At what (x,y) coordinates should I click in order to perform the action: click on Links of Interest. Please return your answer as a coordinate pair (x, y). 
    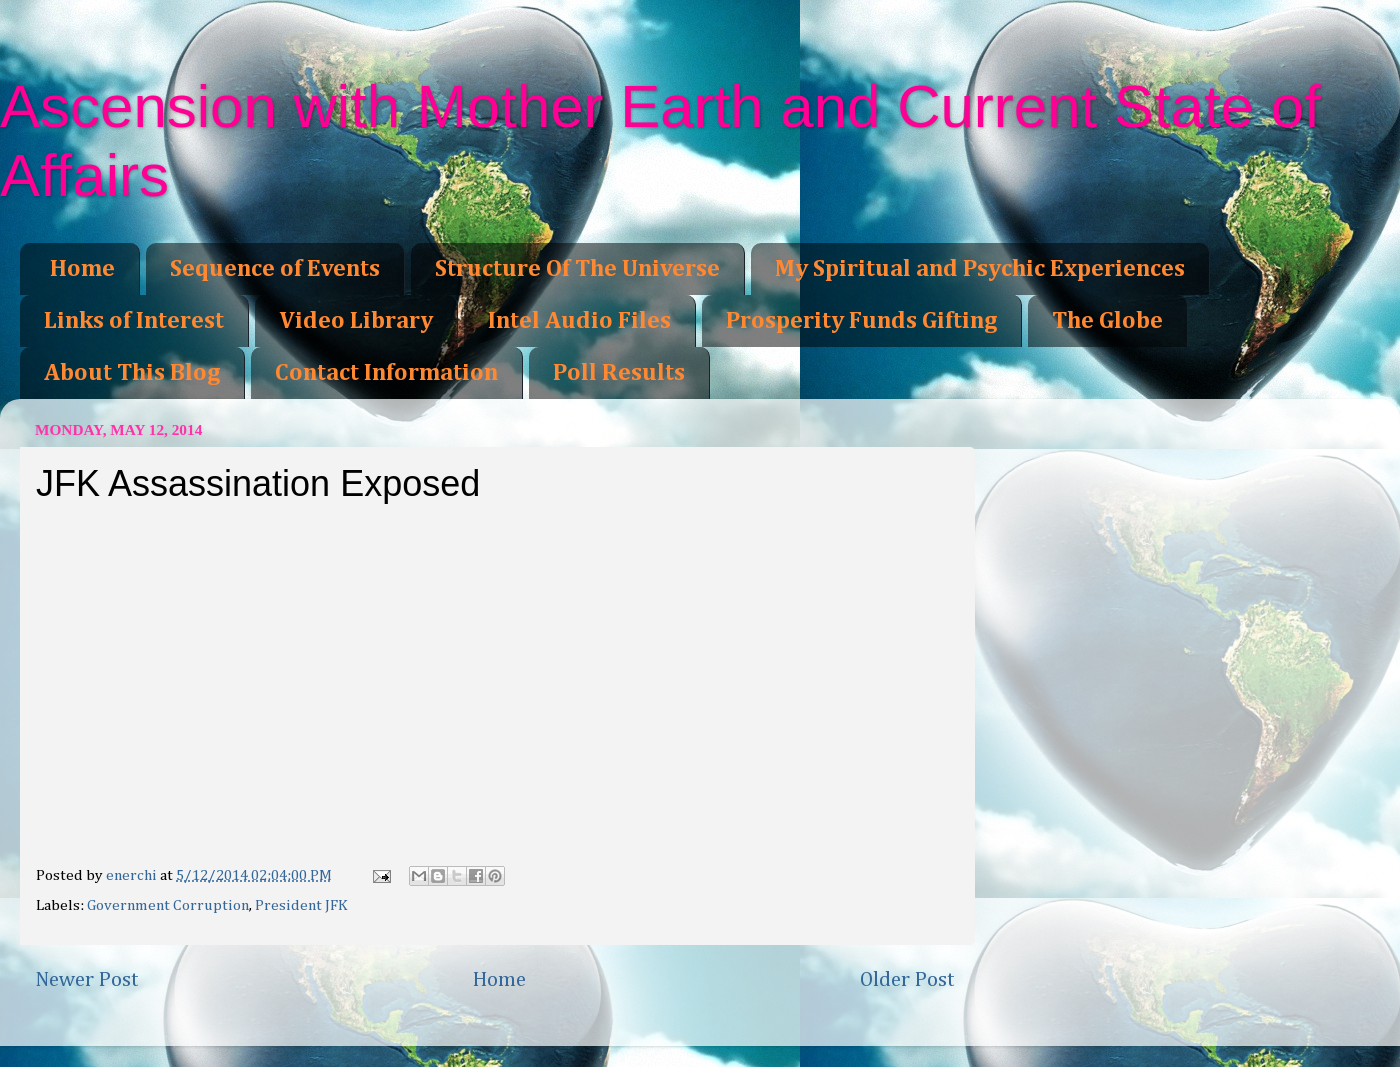
    Looking at the image, I should click on (134, 321).